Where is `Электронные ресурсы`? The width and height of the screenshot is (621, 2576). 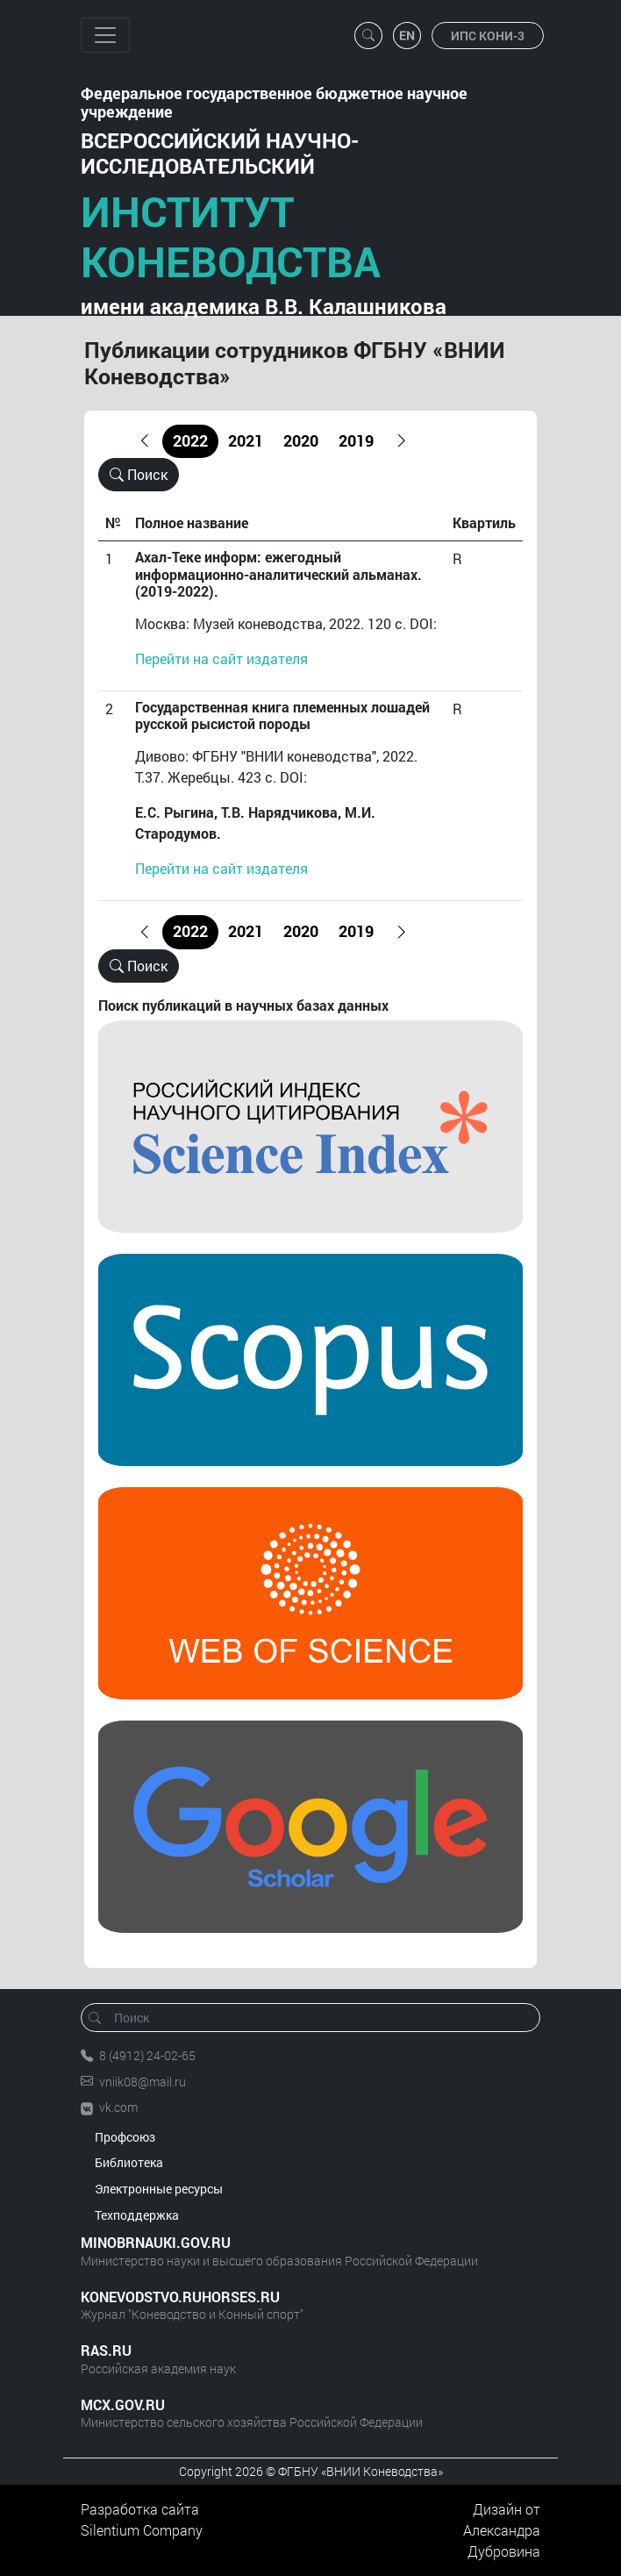
Электронные ресурсы is located at coordinates (159, 2188).